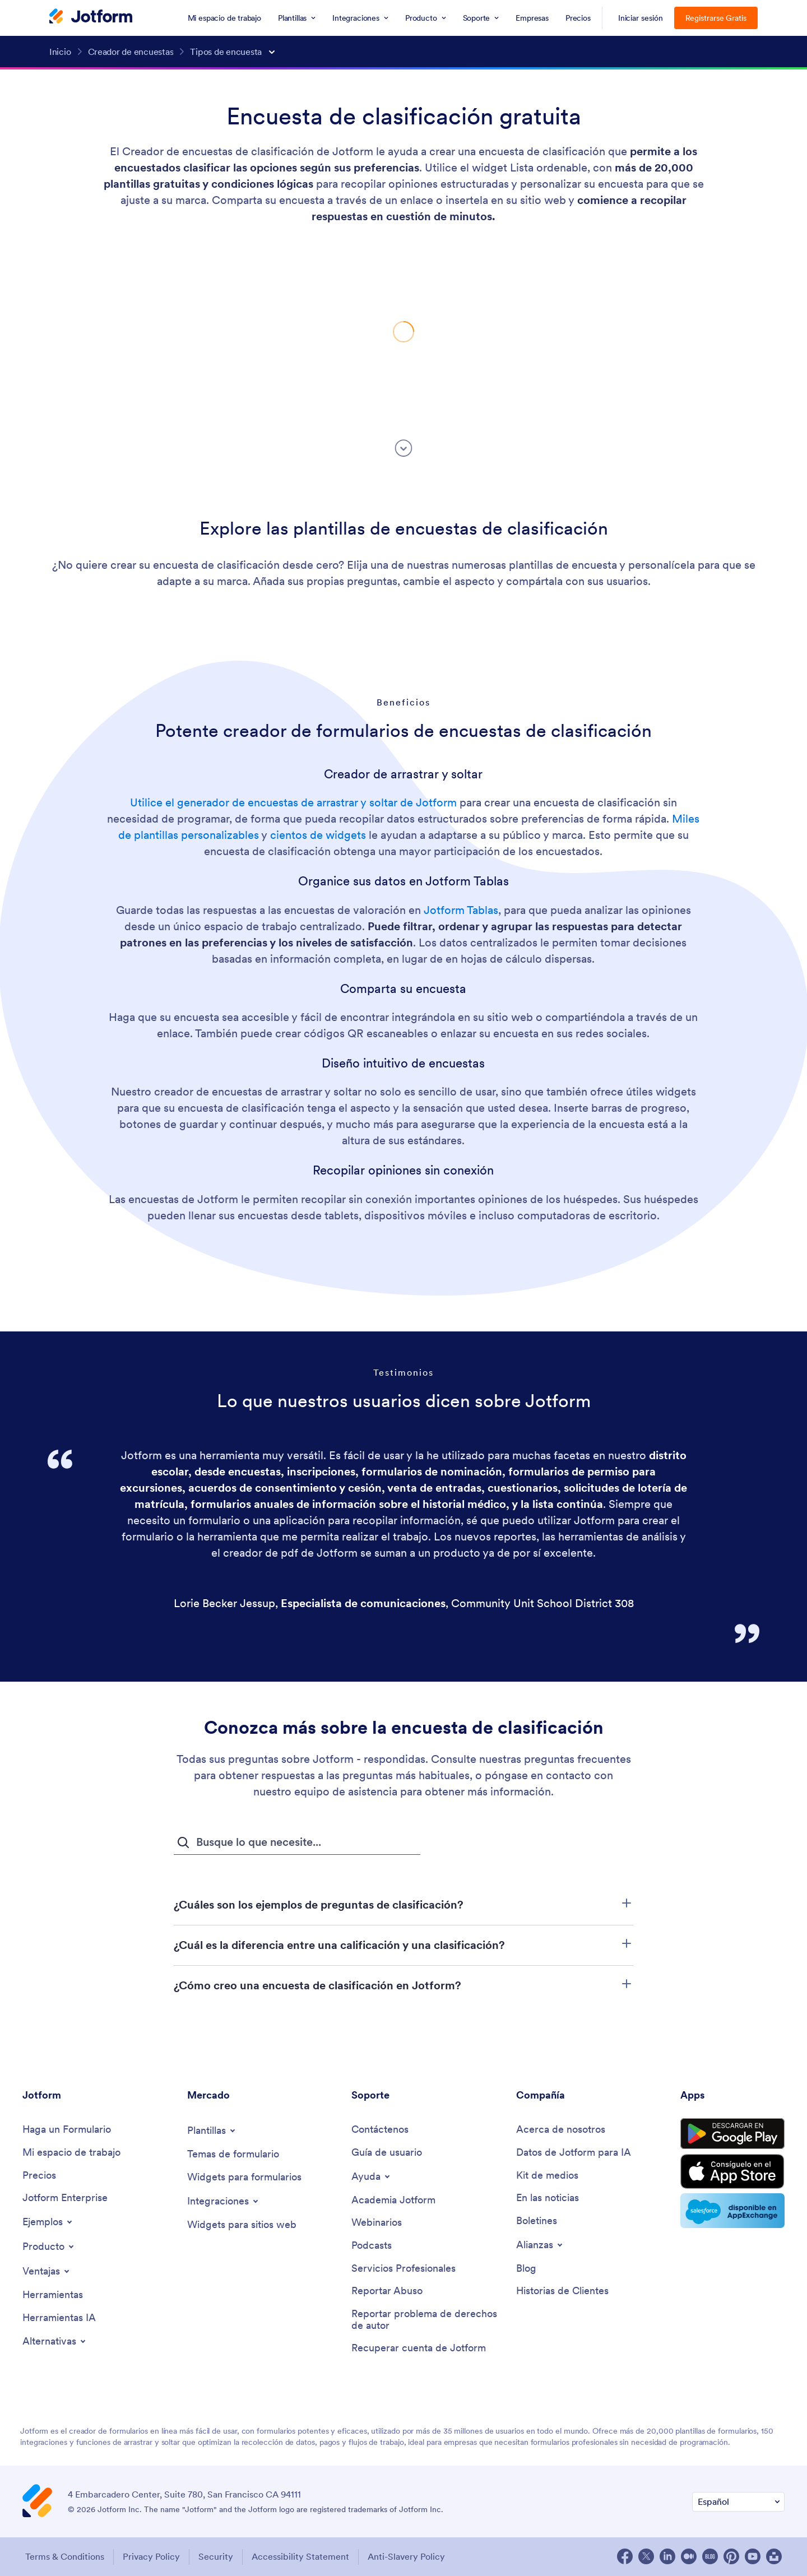  What do you see at coordinates (371, 2176) in the screenshot?
I see `[Toggle Help Menu]` at bounding box center [371, 2176].